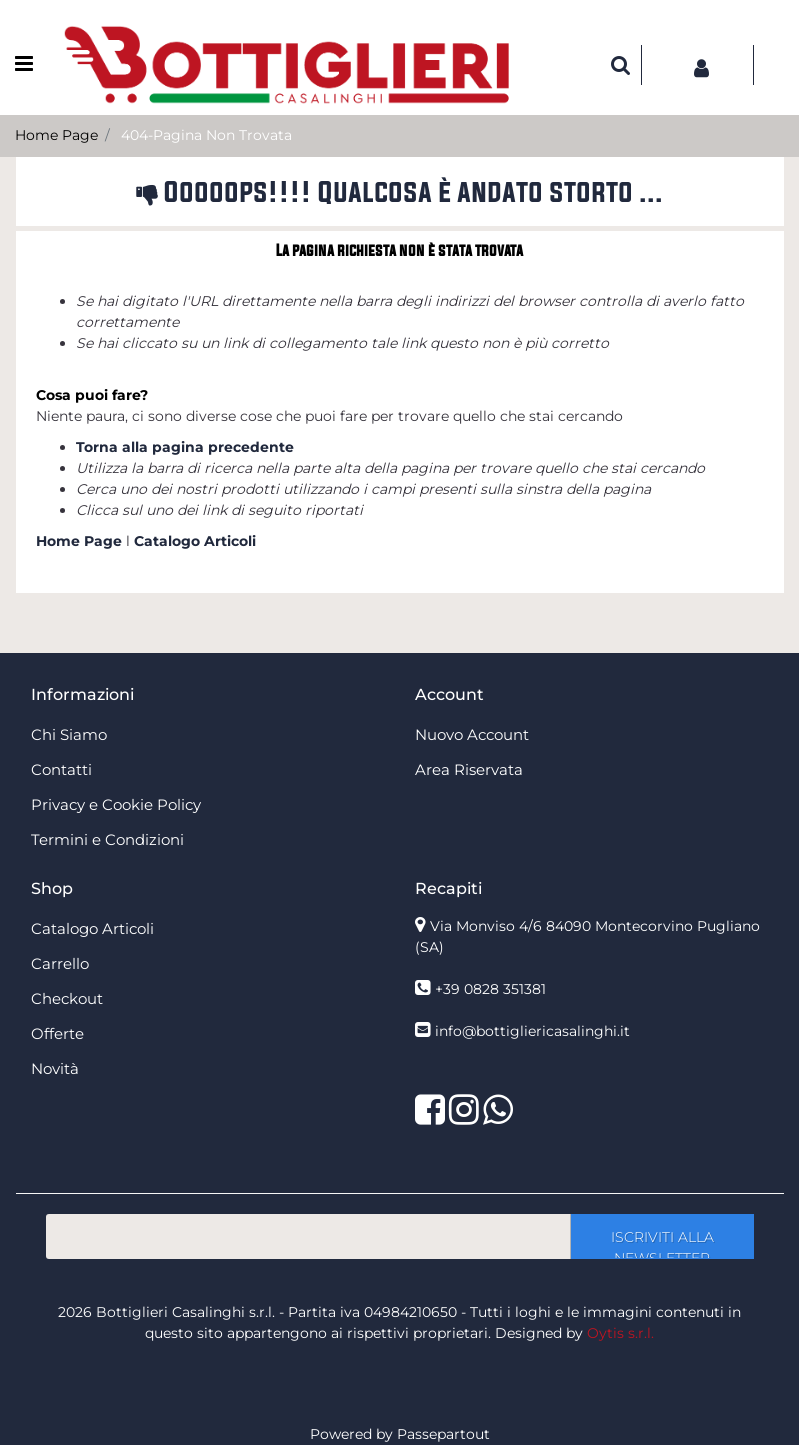  I want to click on Nuovo Account [menuitem], so click(472, 734).